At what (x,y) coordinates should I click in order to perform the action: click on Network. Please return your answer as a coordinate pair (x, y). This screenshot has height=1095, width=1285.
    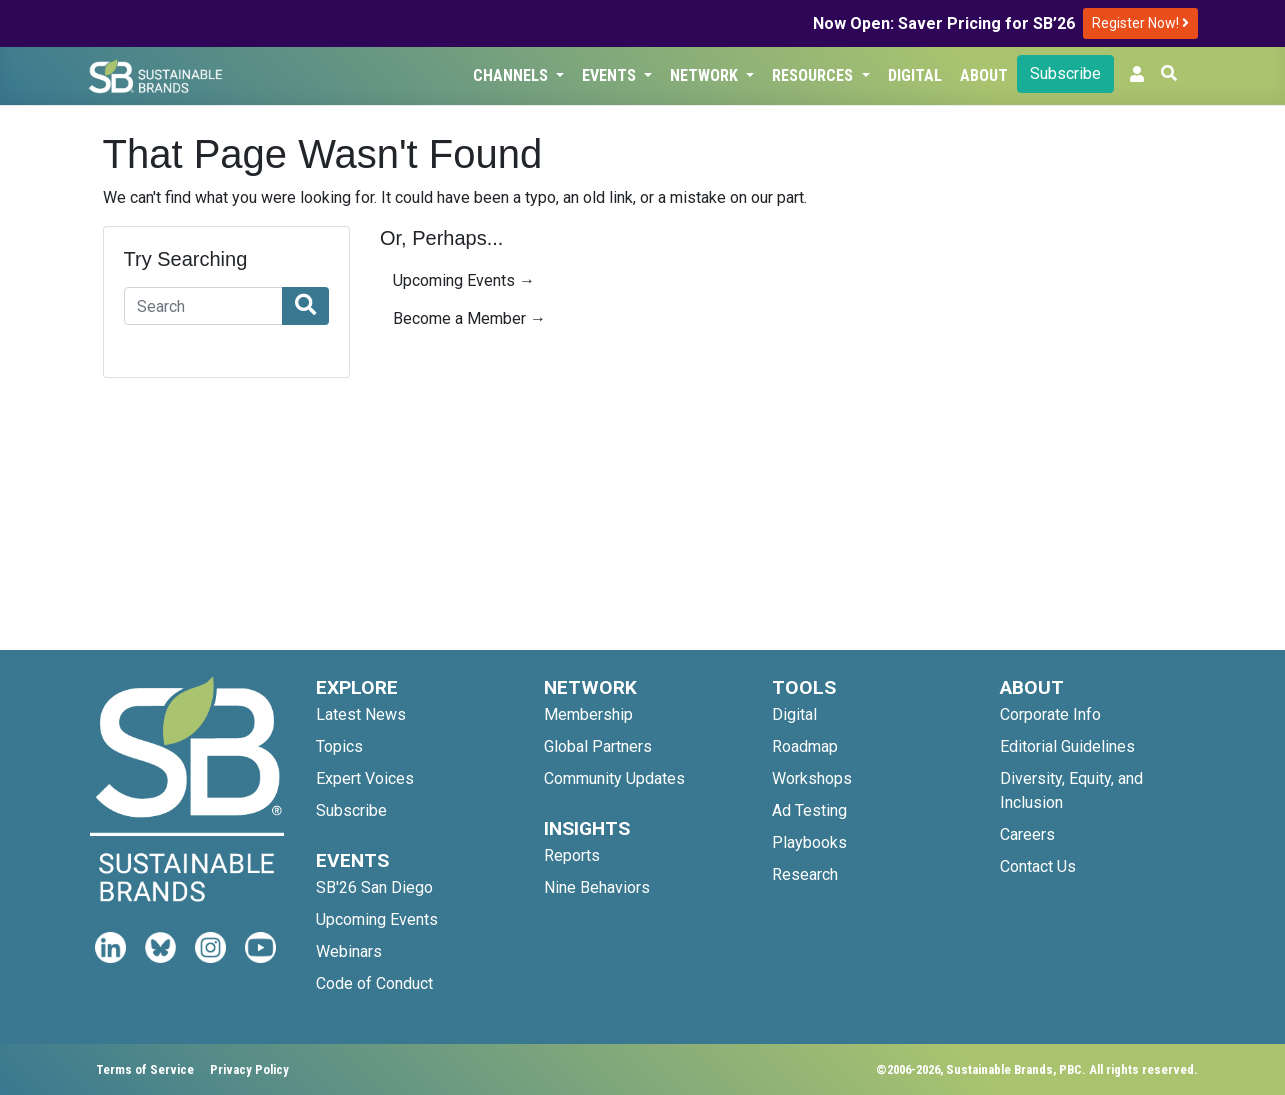
    Looking at the image, I should click on (706, 75).